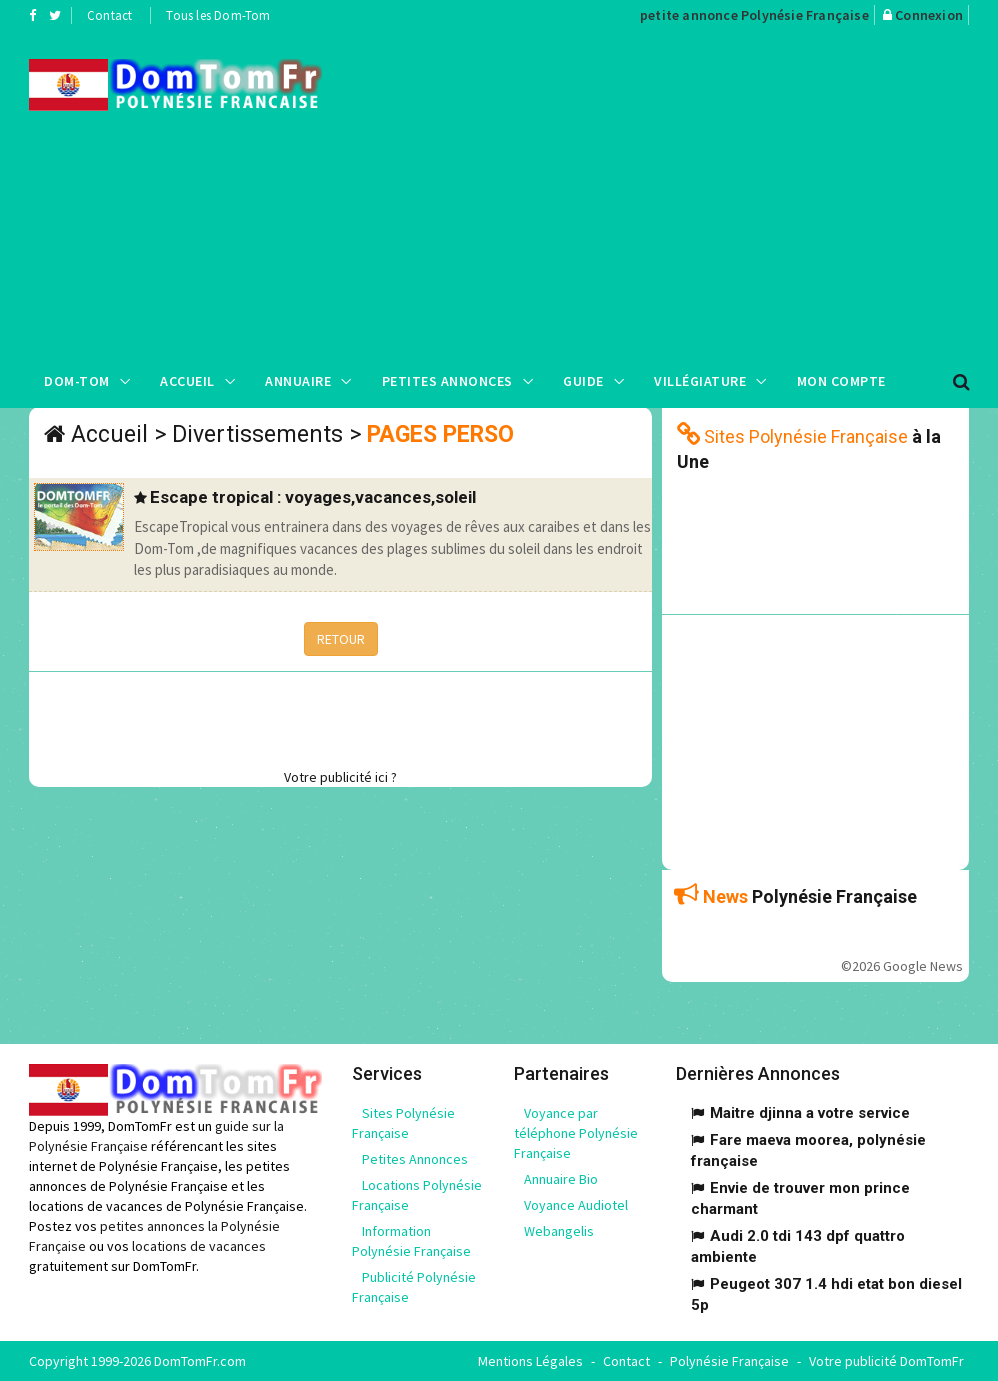  I want to click on Villégiature, so click(700, 381).